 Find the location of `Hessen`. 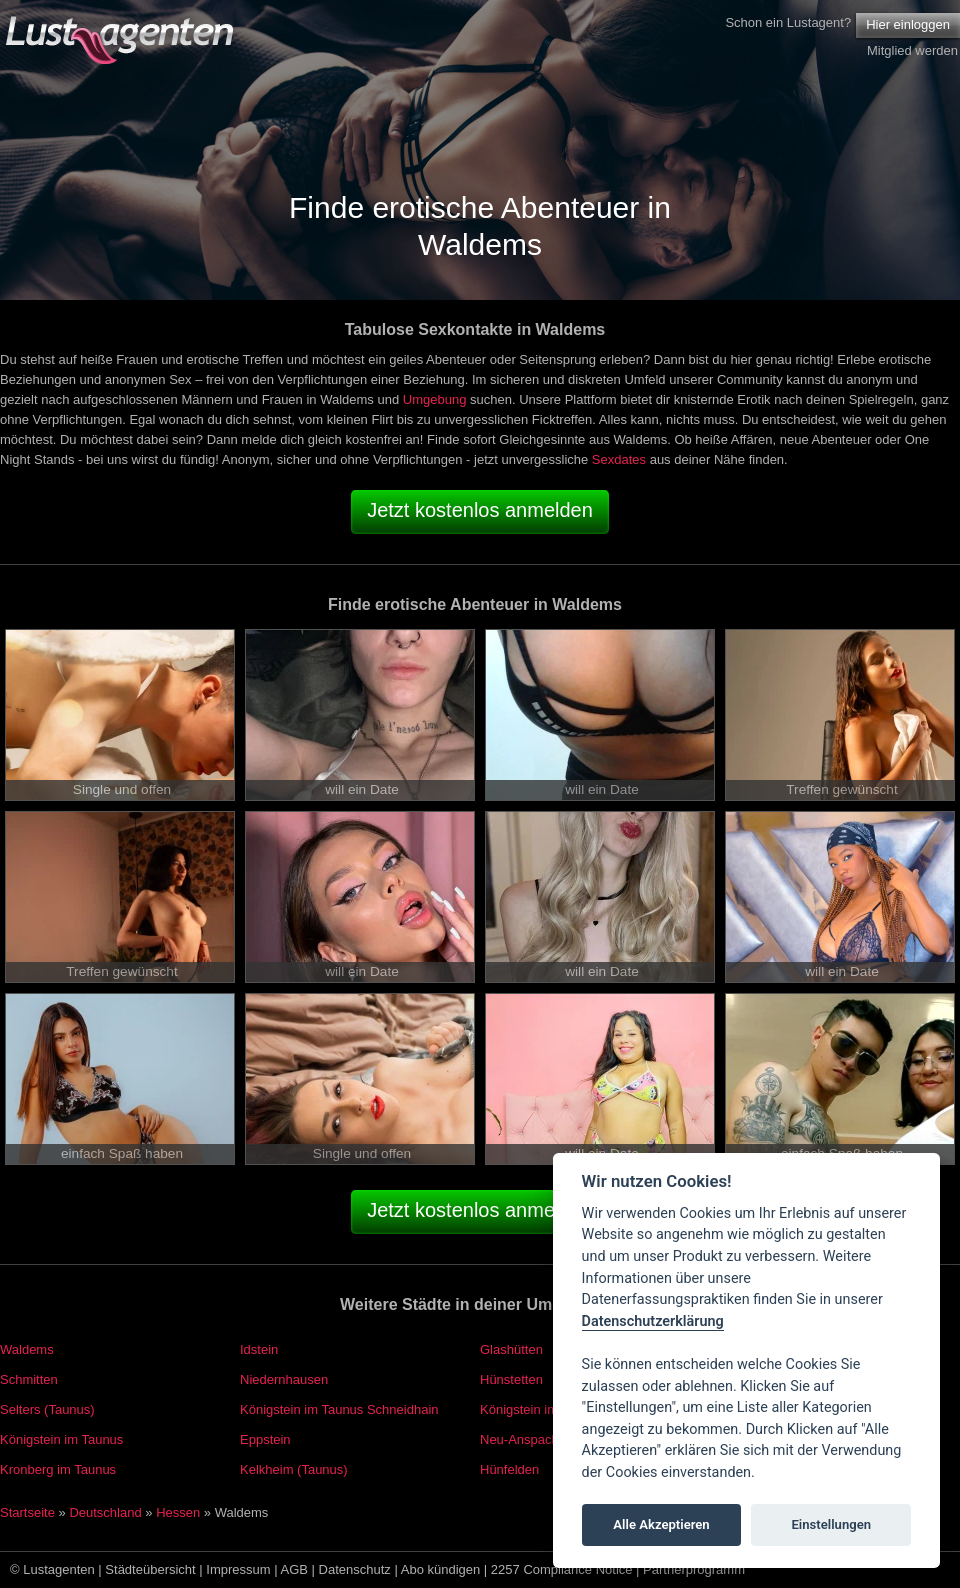

Hessen is located at coordinates (178, 1512).